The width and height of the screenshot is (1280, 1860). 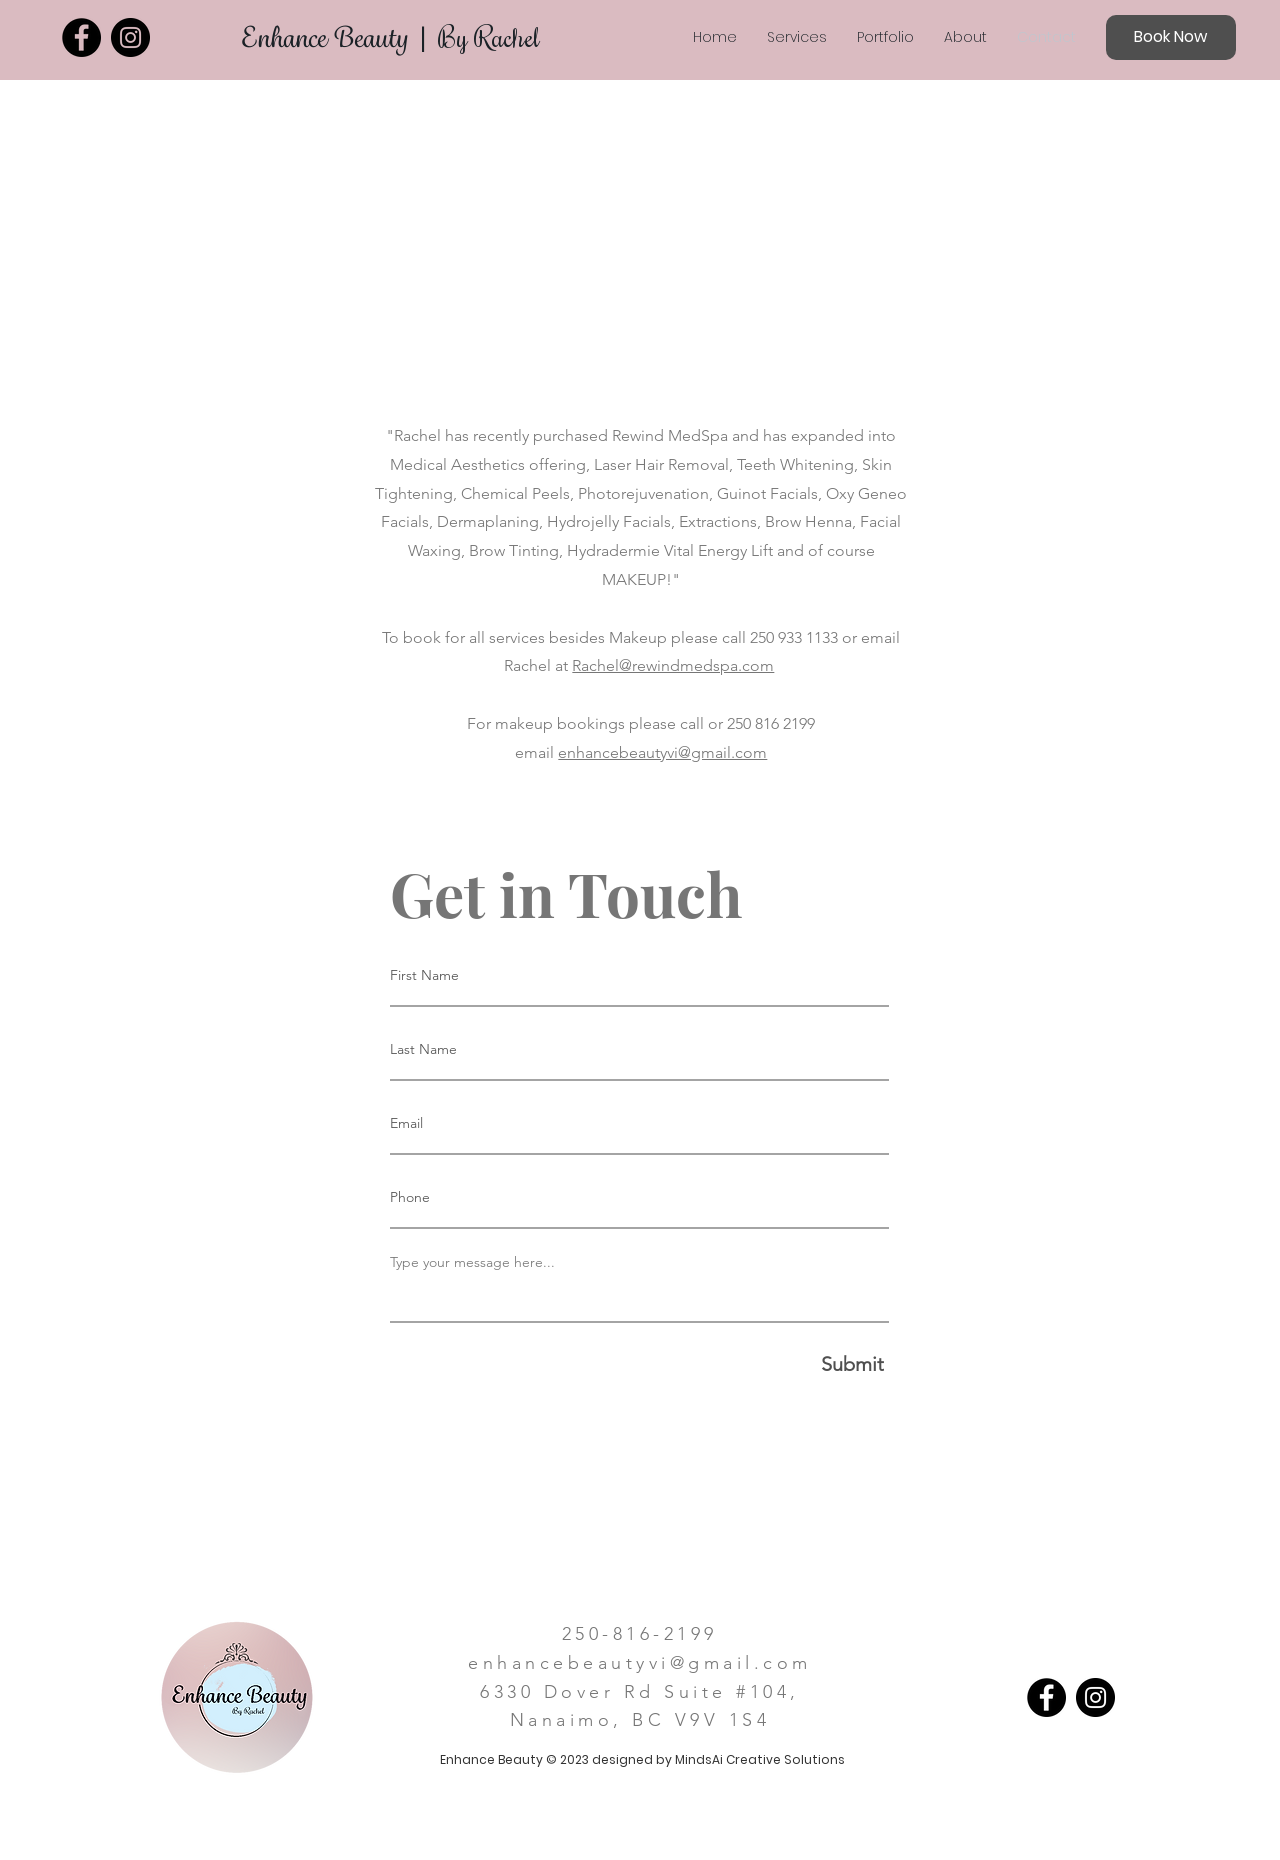 I want to click on MindsAi Creative Solutions, so click(x=760, y=1759).